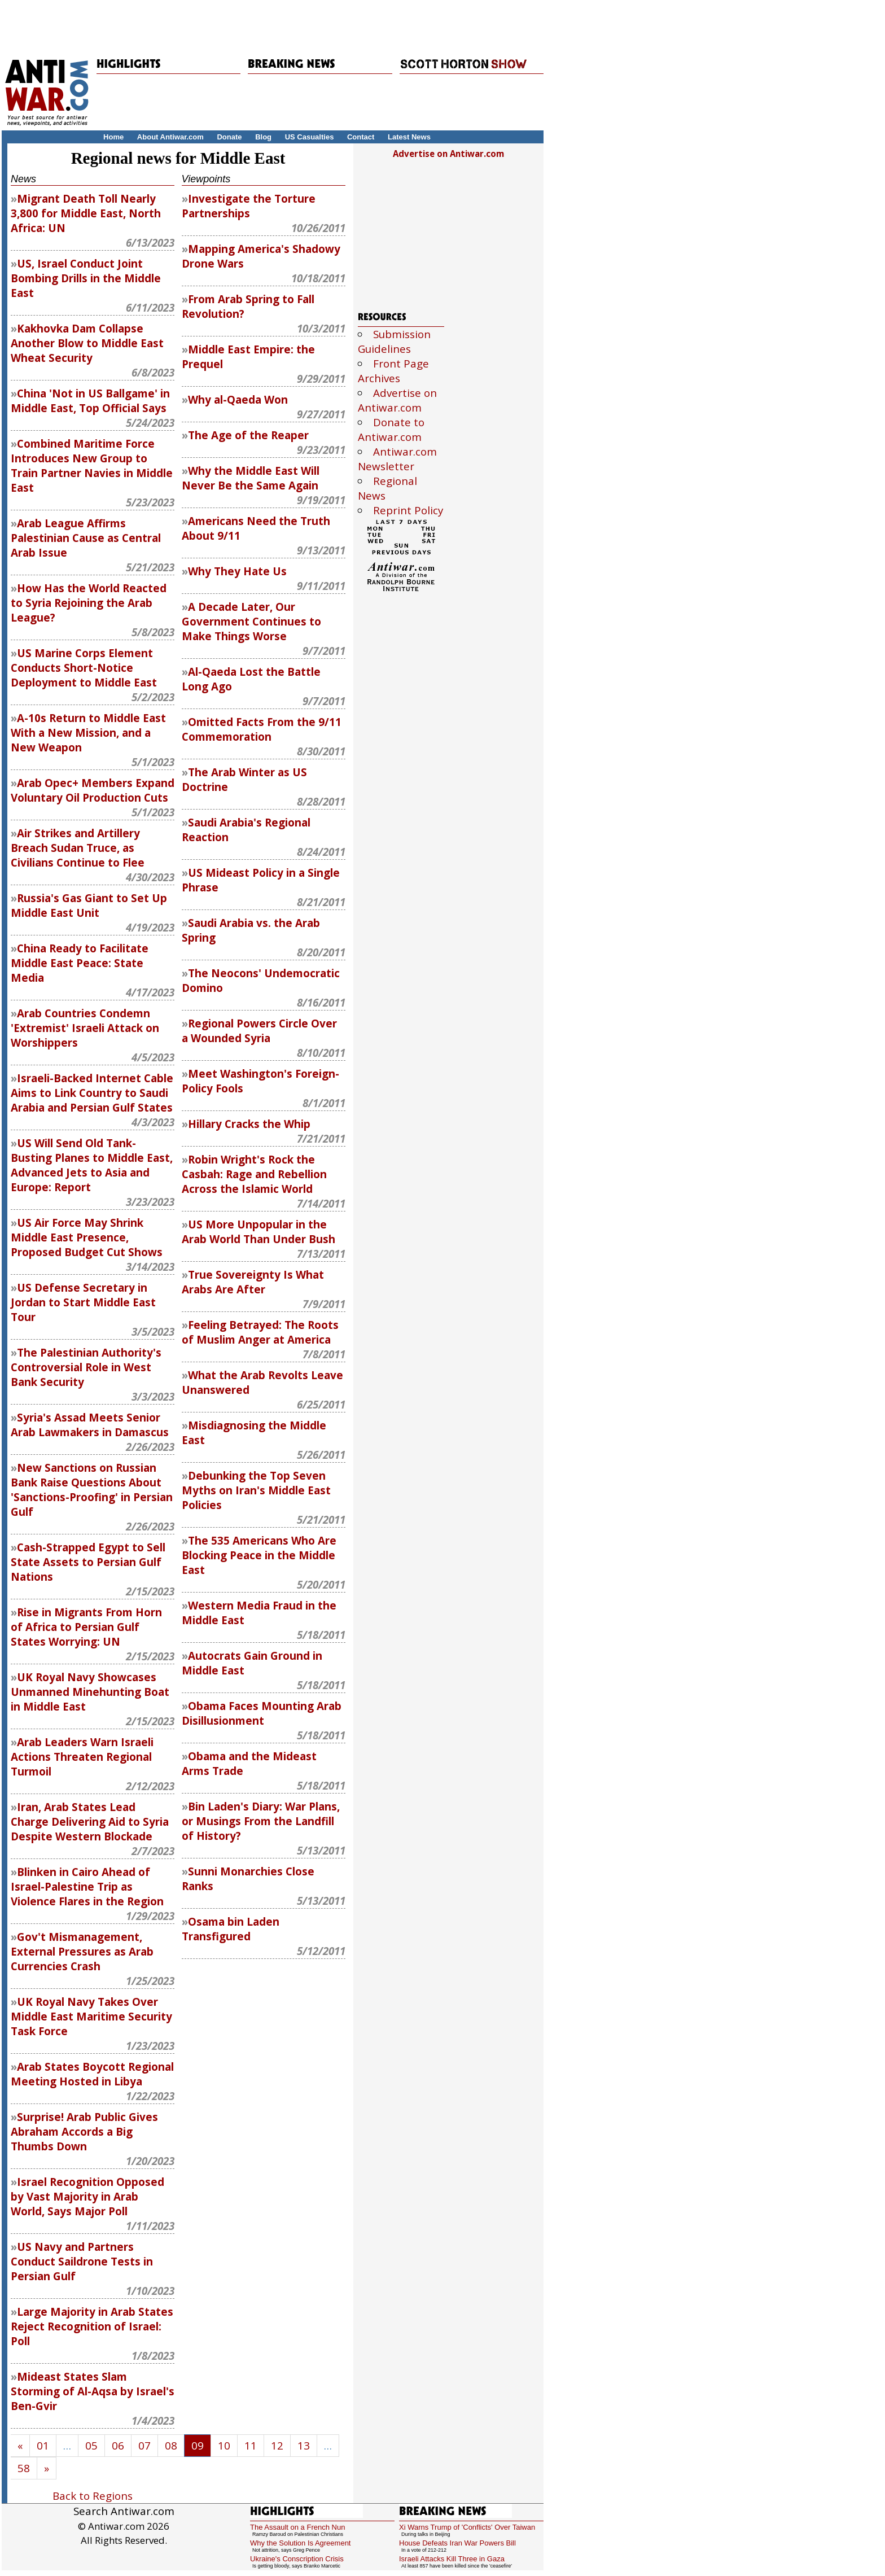  What do you see at coordinates (82, 1952) in the screenshot?
I see `Gov't Mismanagement, External Pressures as Arab Currencies Crash` at bounding box center [82, 1952].